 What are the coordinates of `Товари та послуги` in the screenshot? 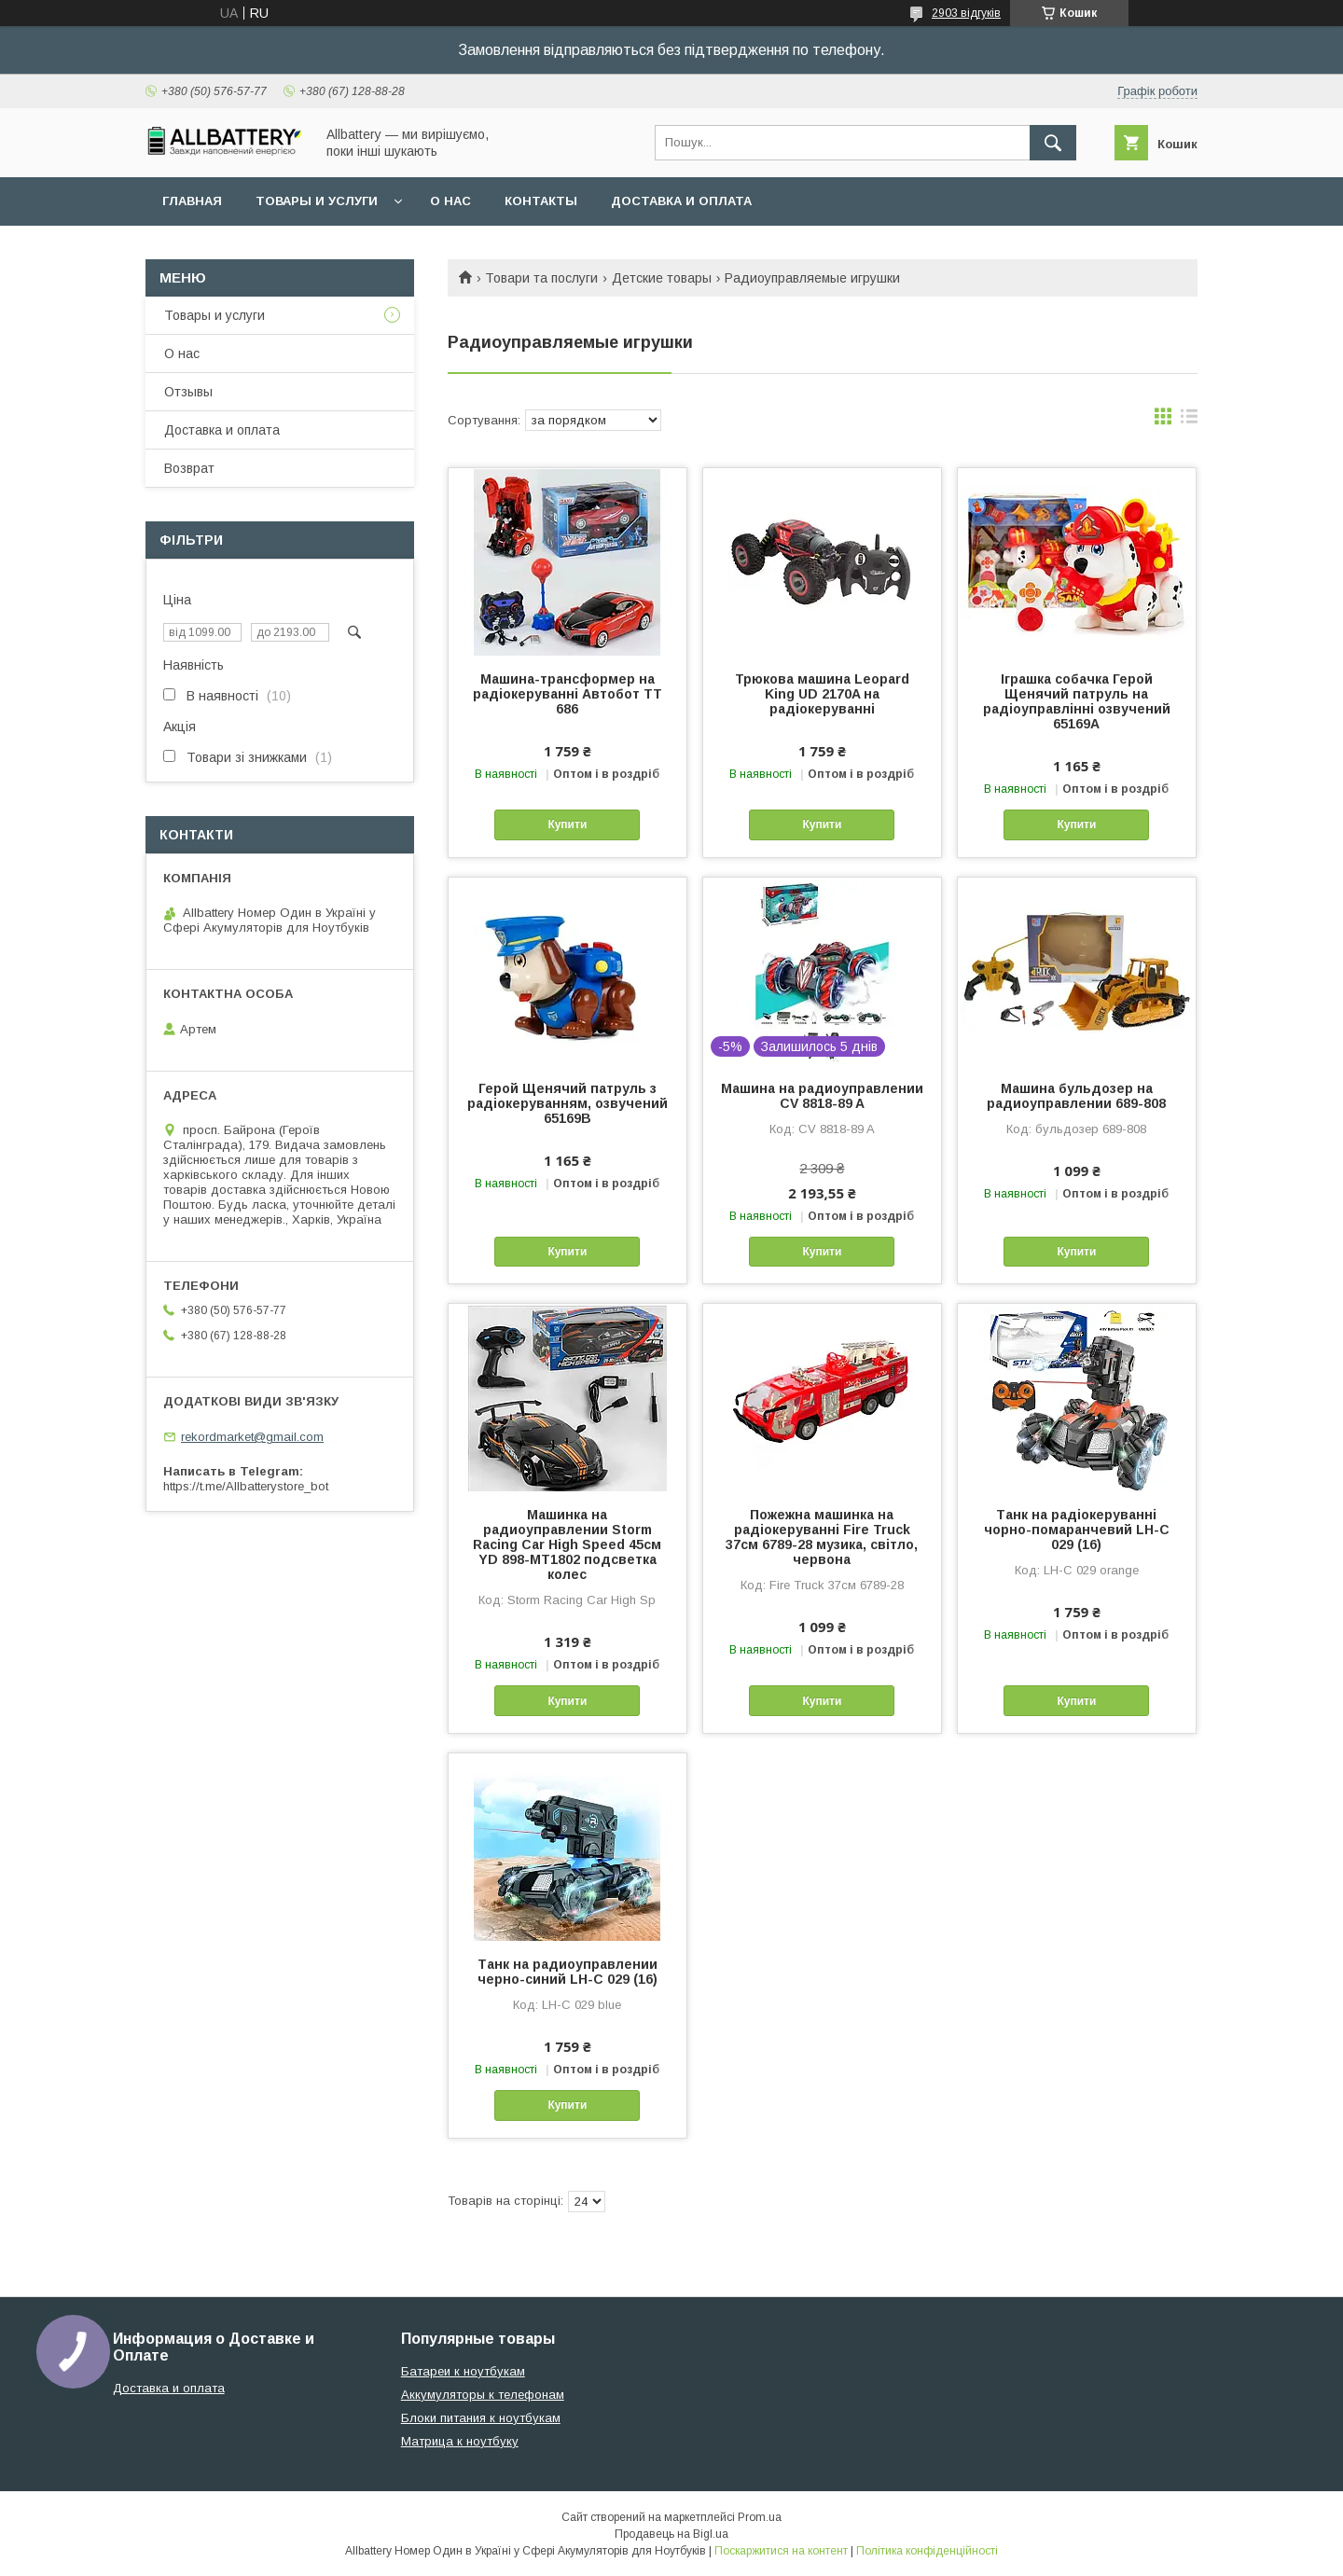 It's located at (541, 277).